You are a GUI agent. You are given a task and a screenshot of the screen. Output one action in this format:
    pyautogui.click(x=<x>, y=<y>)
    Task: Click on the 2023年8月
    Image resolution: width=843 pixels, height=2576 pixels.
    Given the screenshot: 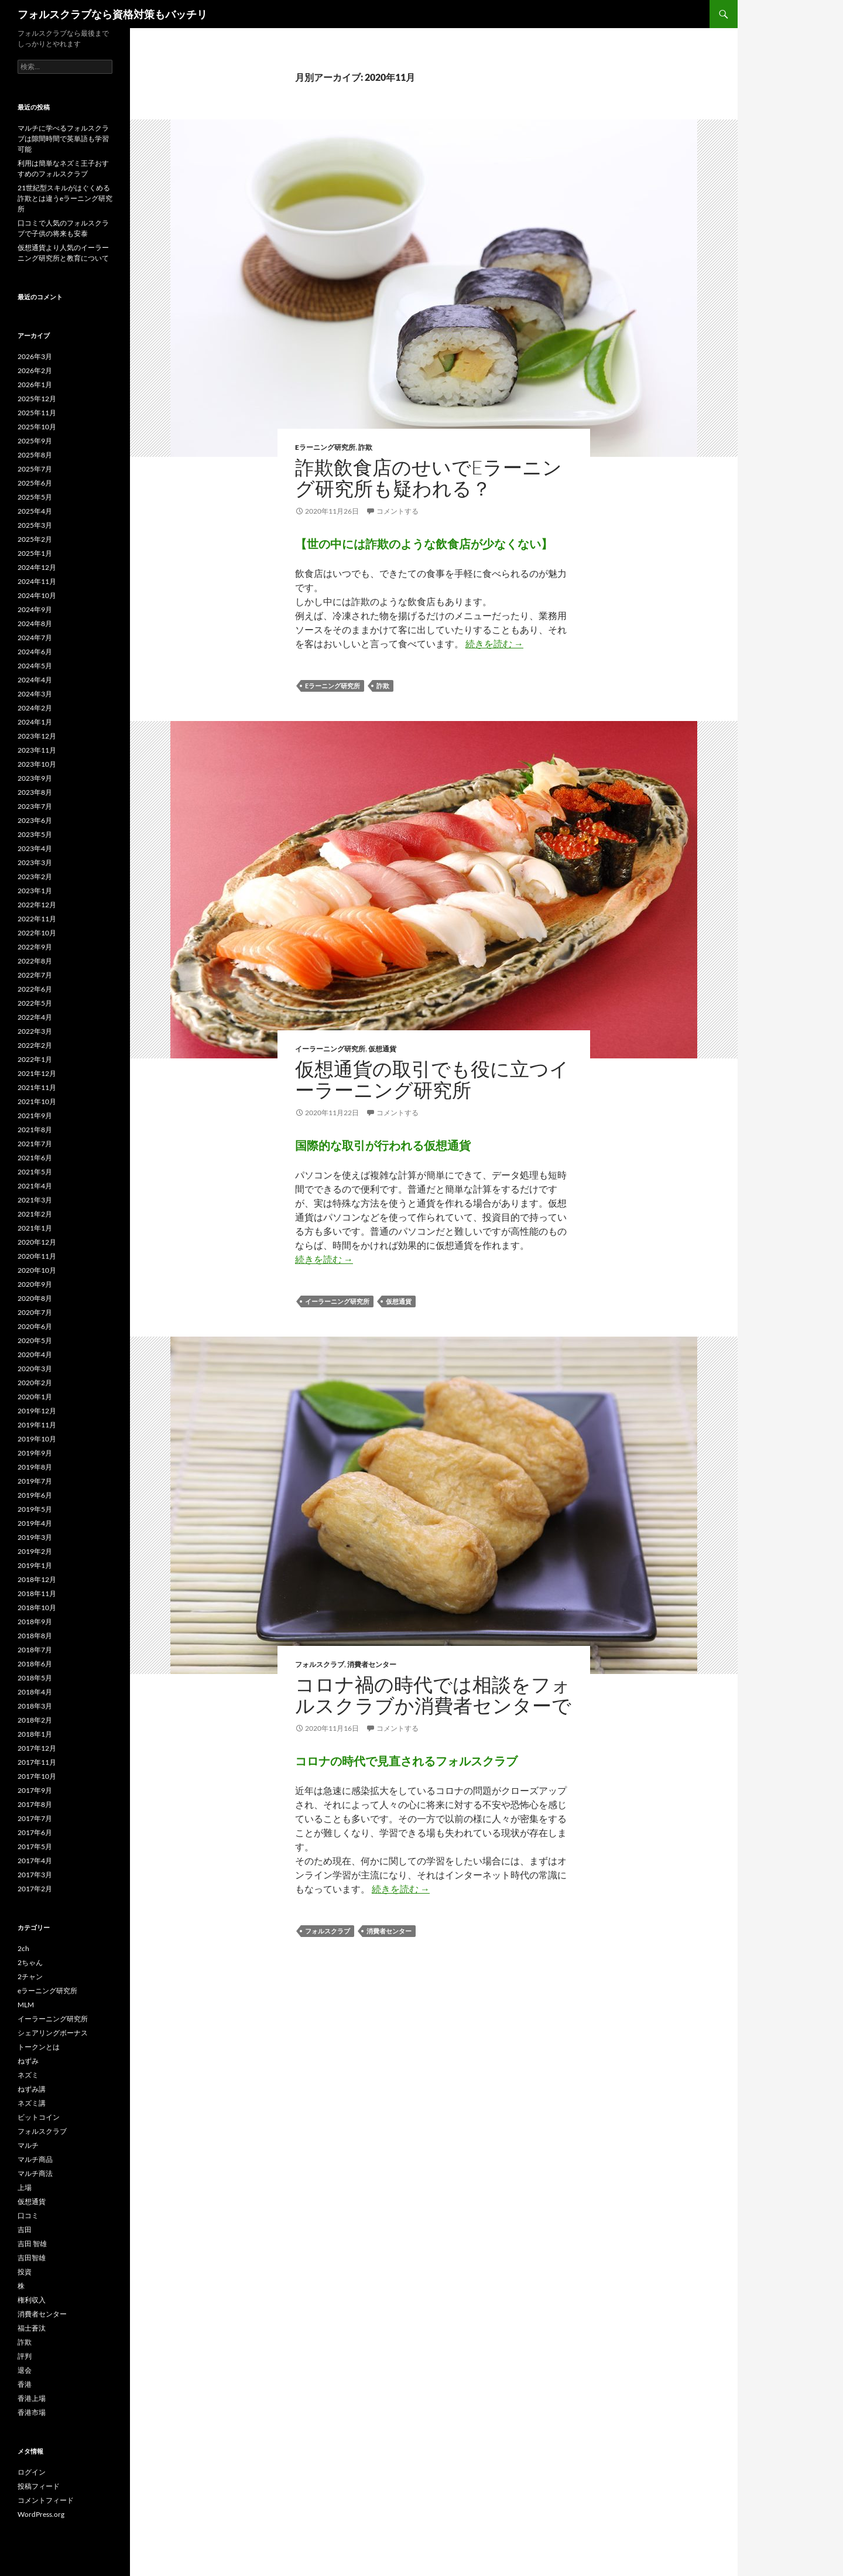 What is the action you would take?
    pyautogui.click(x=35, y=792)
    